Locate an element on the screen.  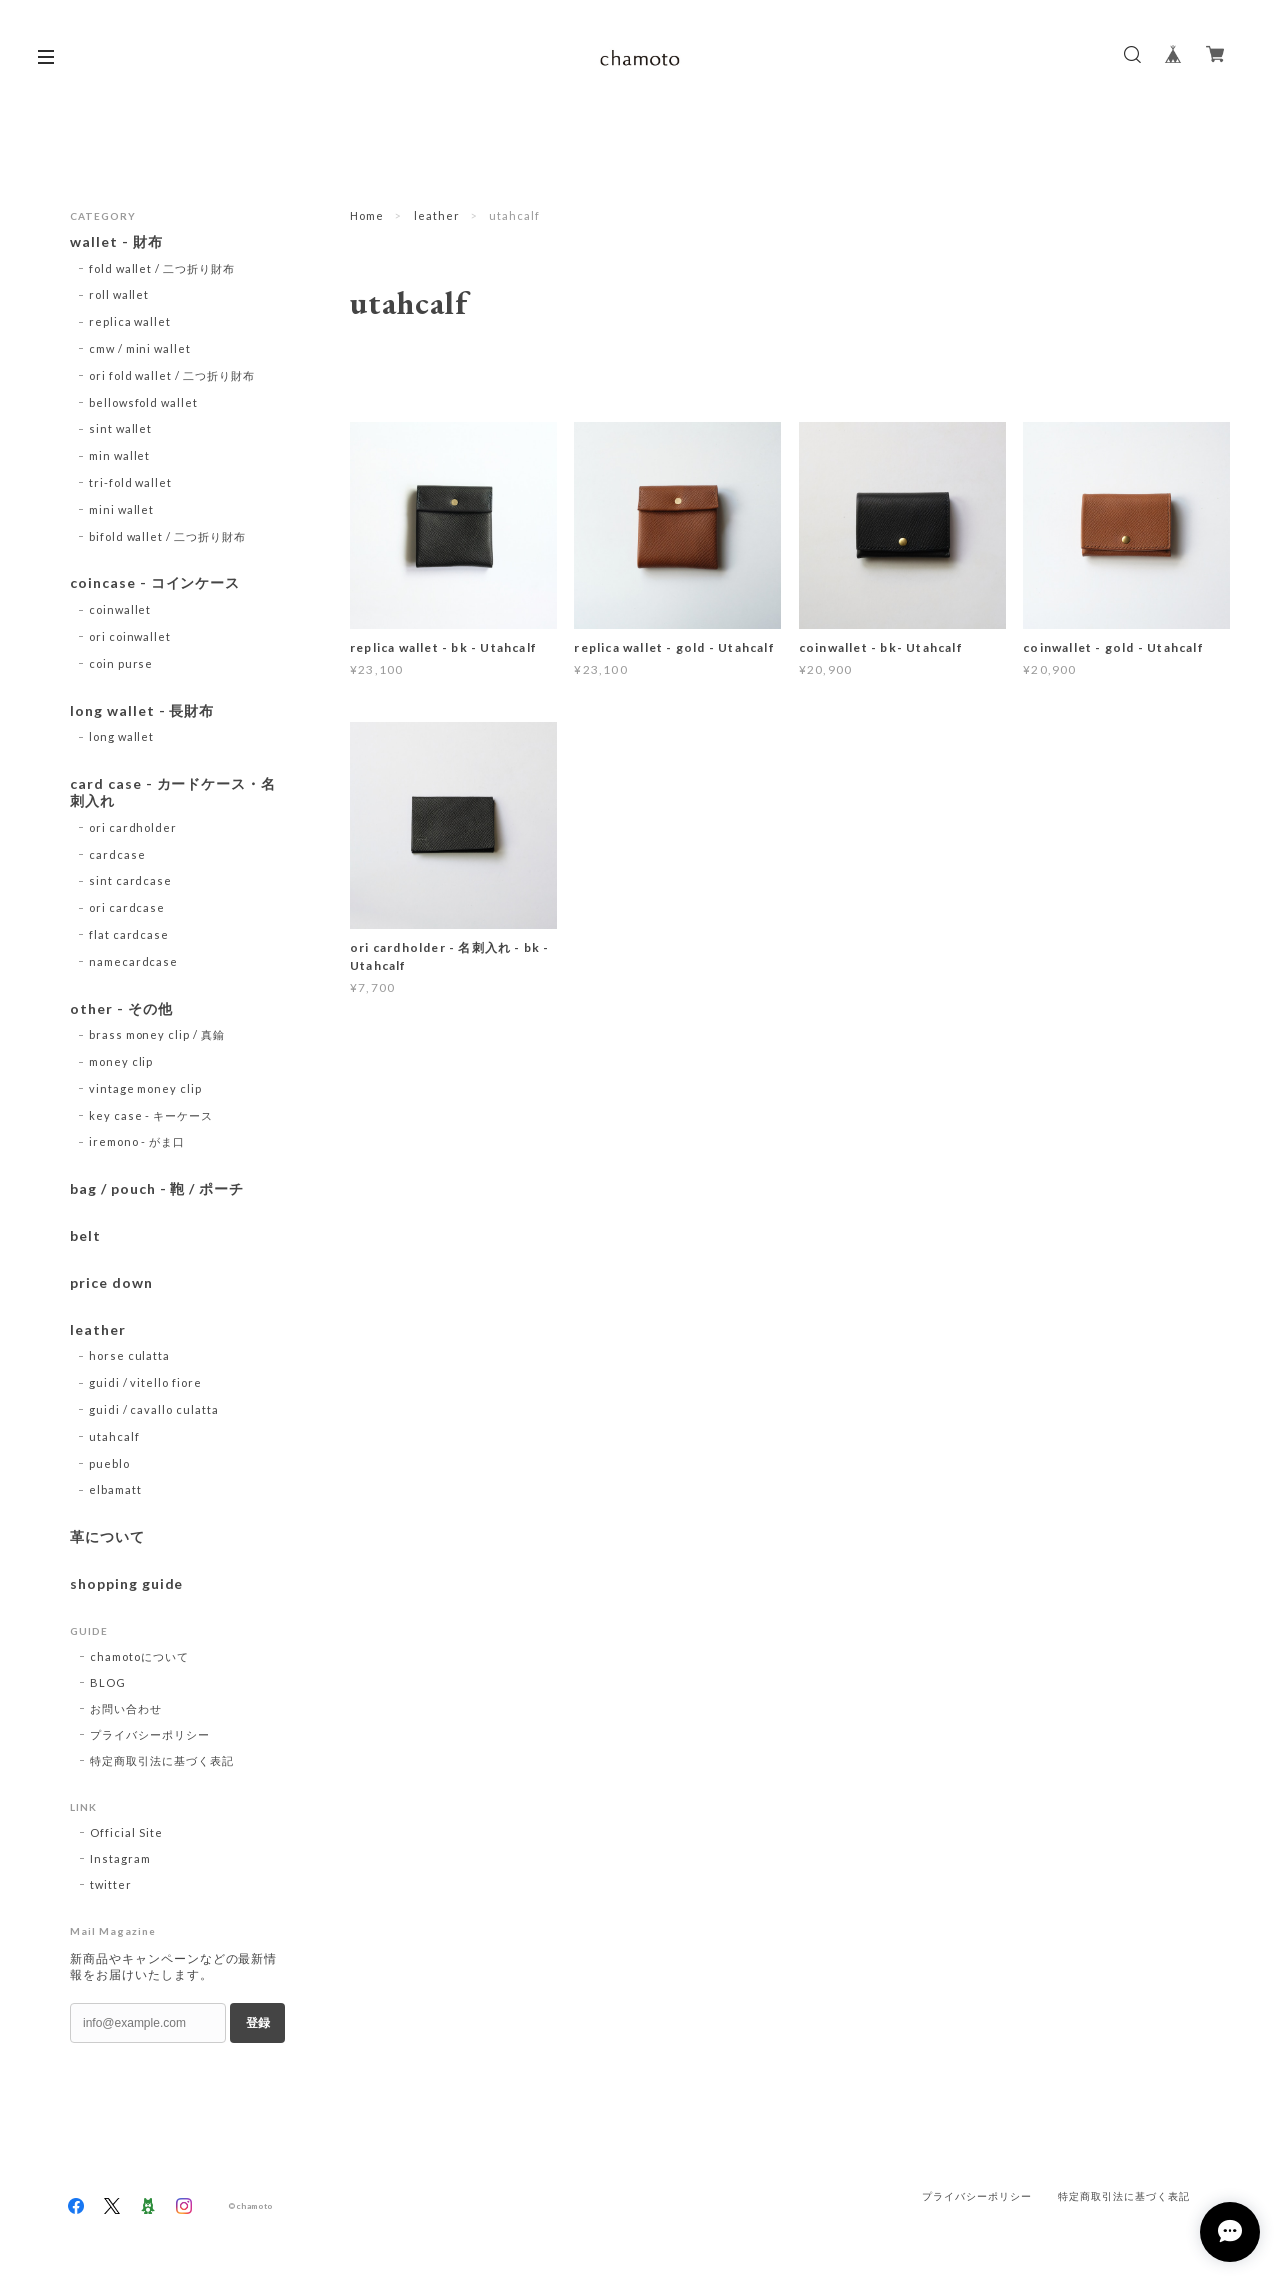
fold wallet / 二つ折り財布 is located at coordinates (162, 268).